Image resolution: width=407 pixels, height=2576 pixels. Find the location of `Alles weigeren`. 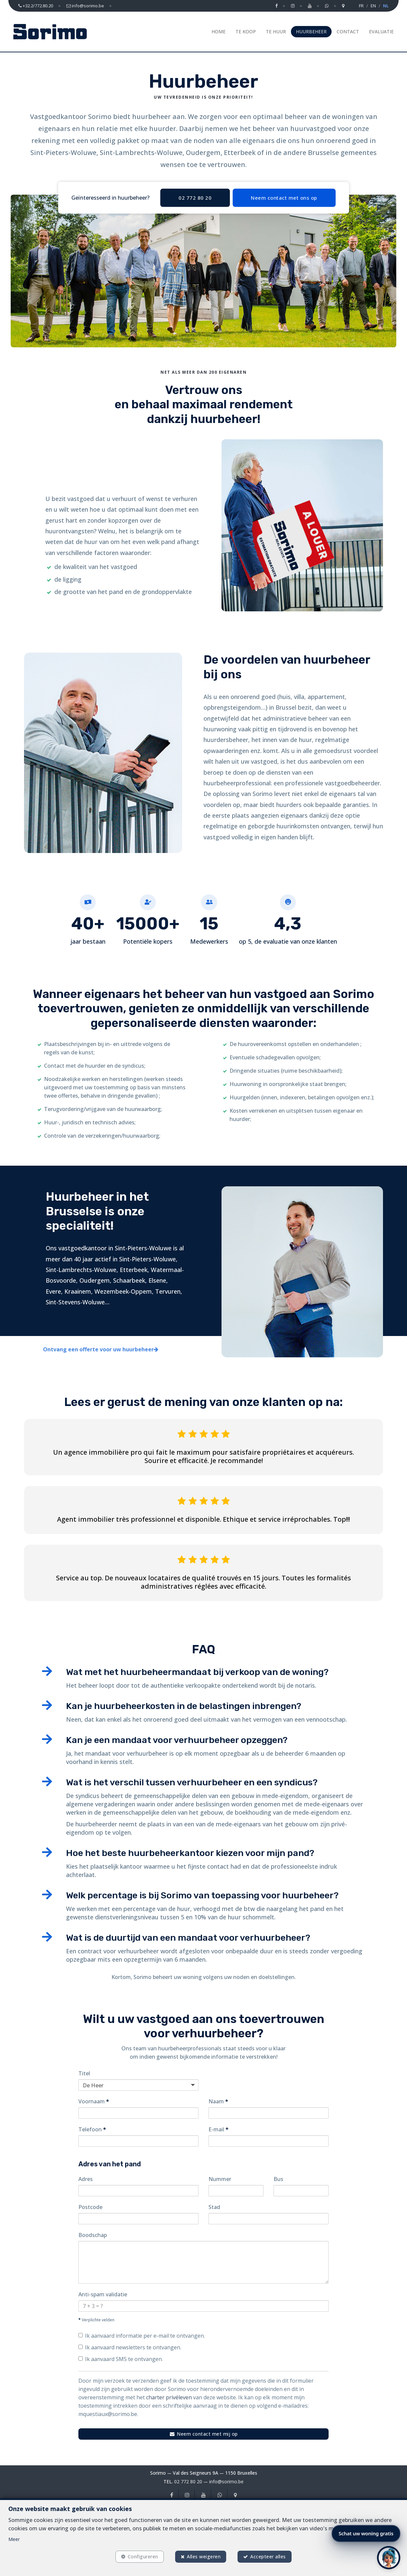

Alles weigeren is located at coordinates (204, 2556).